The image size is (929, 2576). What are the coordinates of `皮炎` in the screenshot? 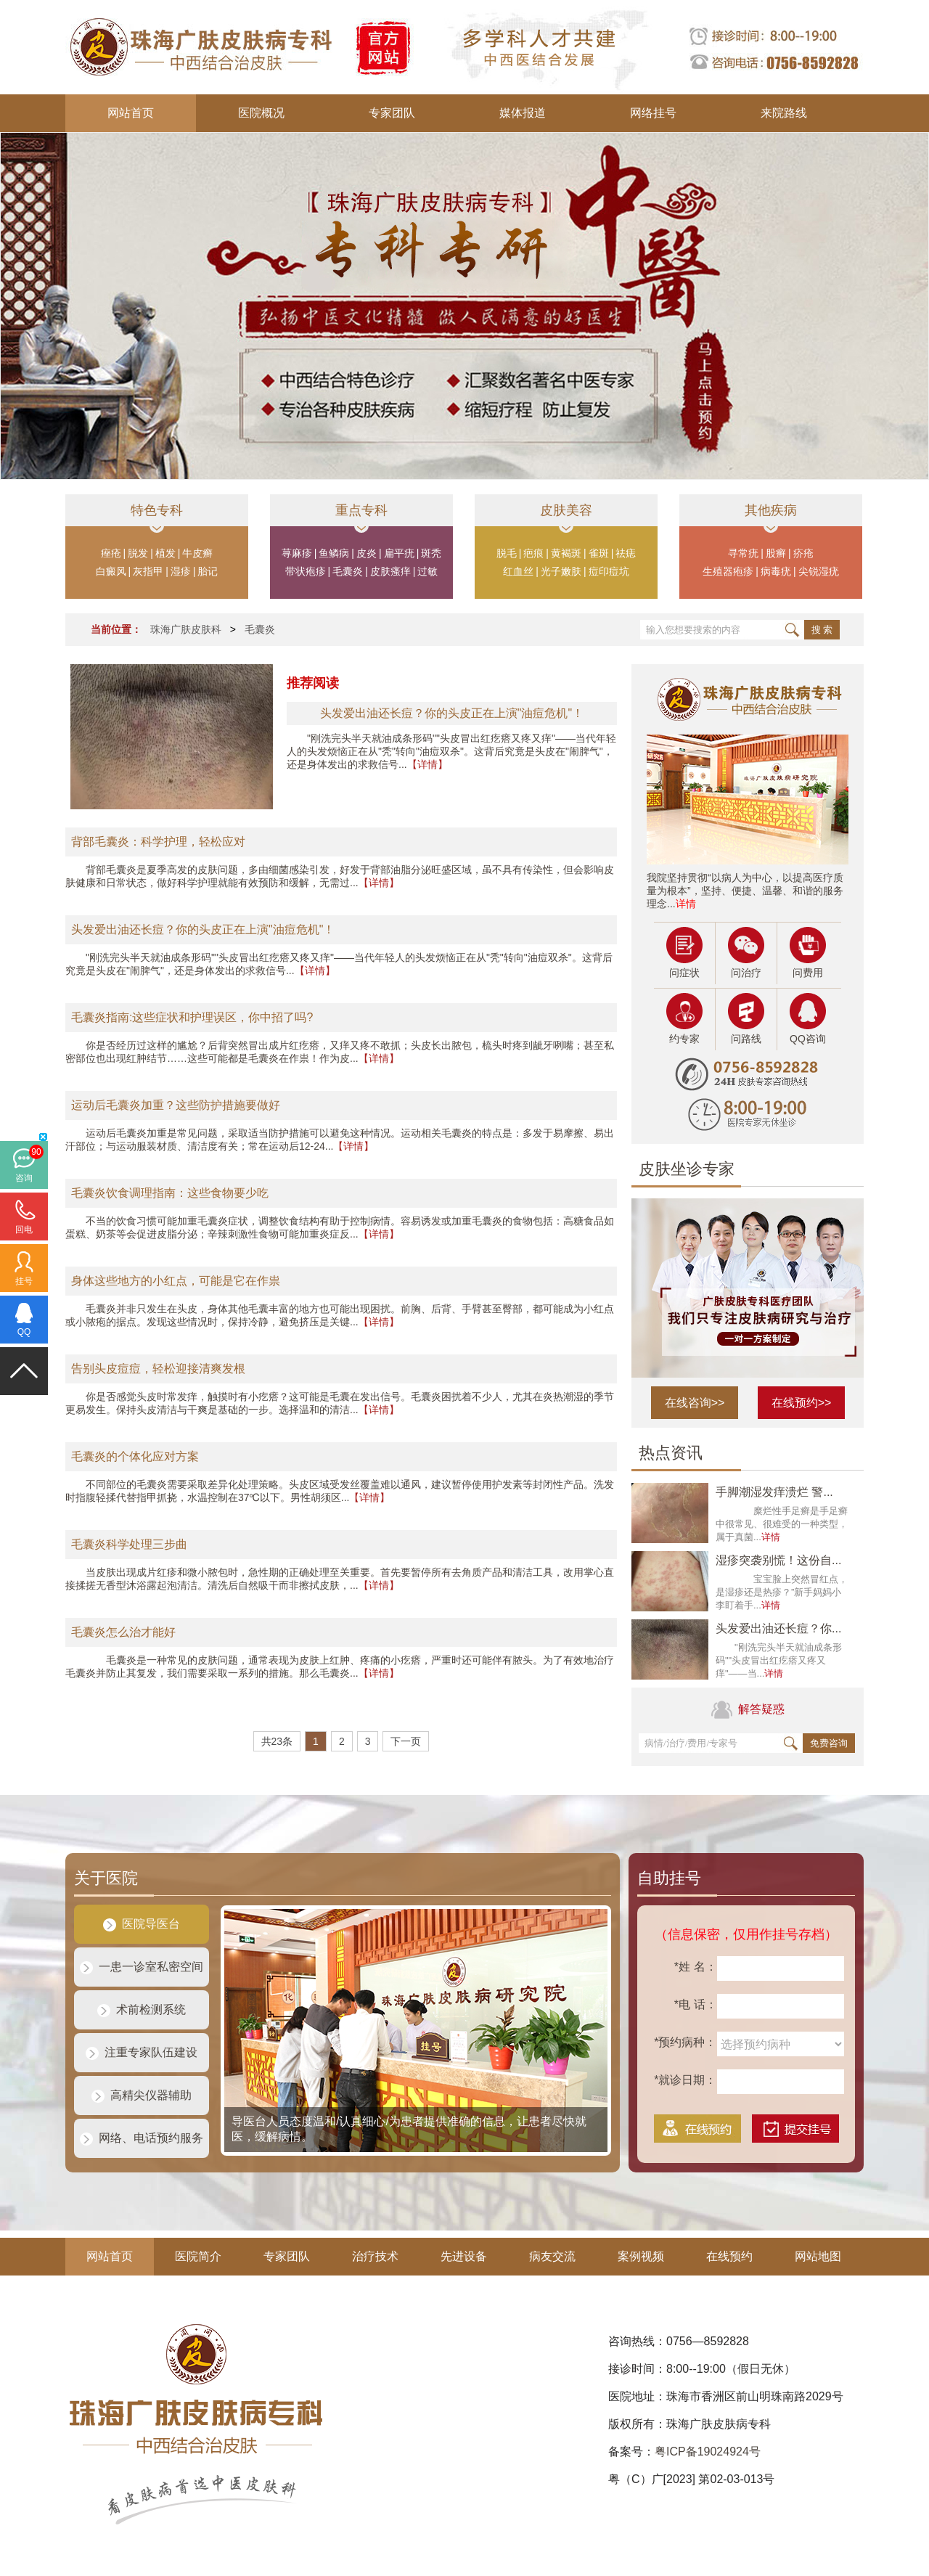 It's located at (366, 553).